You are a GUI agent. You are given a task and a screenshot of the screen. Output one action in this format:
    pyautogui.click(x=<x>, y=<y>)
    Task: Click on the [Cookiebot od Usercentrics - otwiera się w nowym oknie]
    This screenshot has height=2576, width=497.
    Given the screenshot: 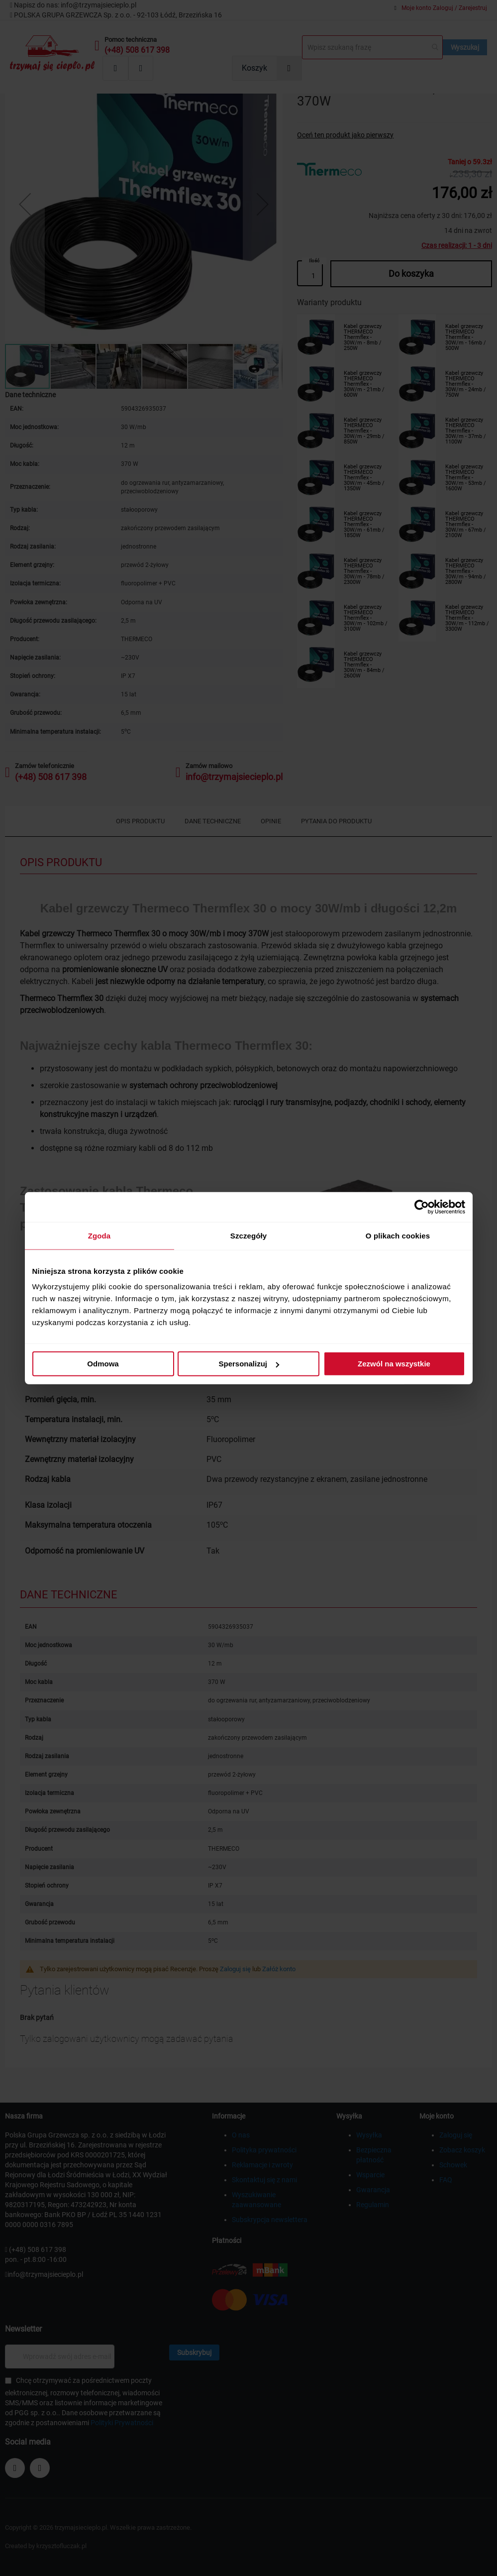 What is the action you would take?
    pyautogui.click(x=421, y=1206)
    